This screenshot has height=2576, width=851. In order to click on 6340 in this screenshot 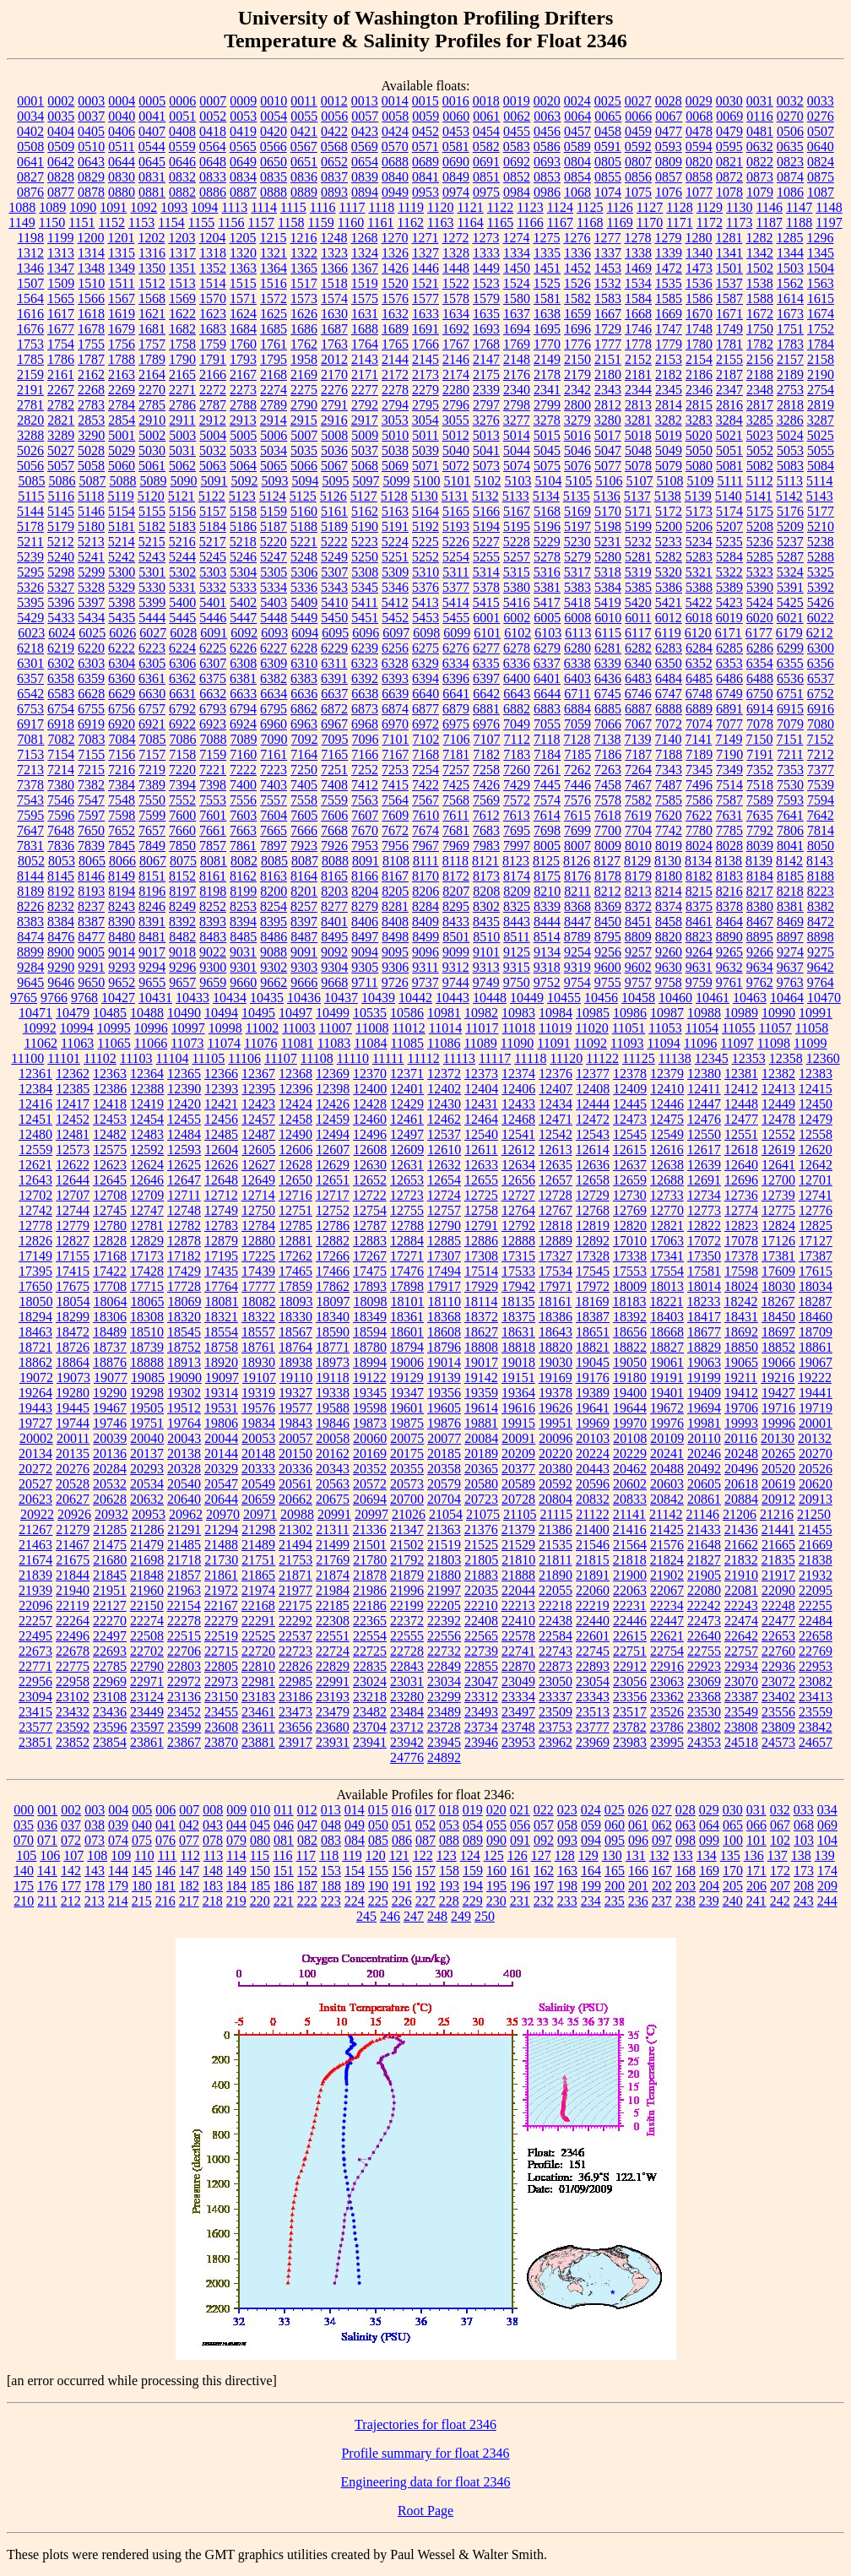, I will do `click(638, 663)`.